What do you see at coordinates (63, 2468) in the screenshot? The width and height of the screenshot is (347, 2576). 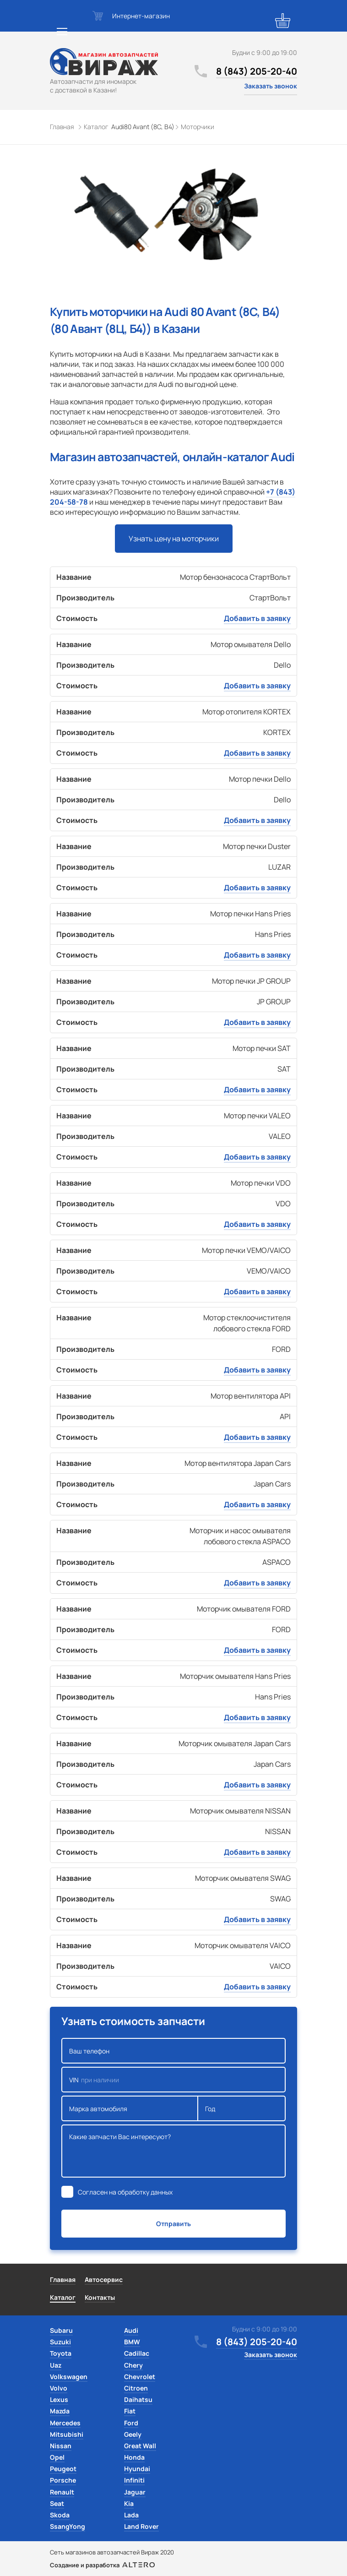 I see `Peugeot` at bounding box center [63, 2468].